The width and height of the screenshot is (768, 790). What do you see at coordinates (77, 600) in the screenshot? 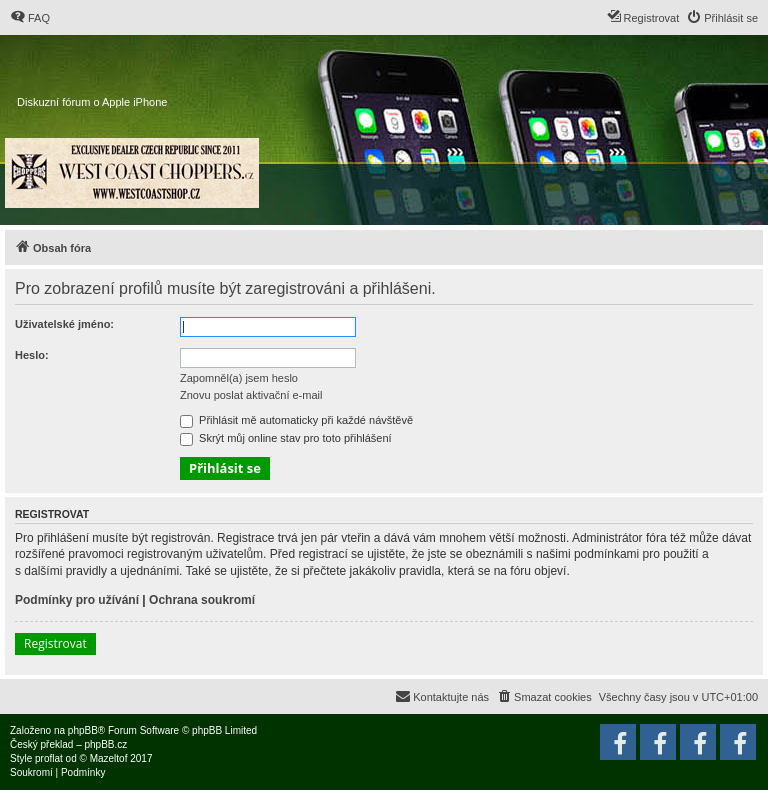
I see `Podmínky pro užívání` at bounding box center [77, 600].